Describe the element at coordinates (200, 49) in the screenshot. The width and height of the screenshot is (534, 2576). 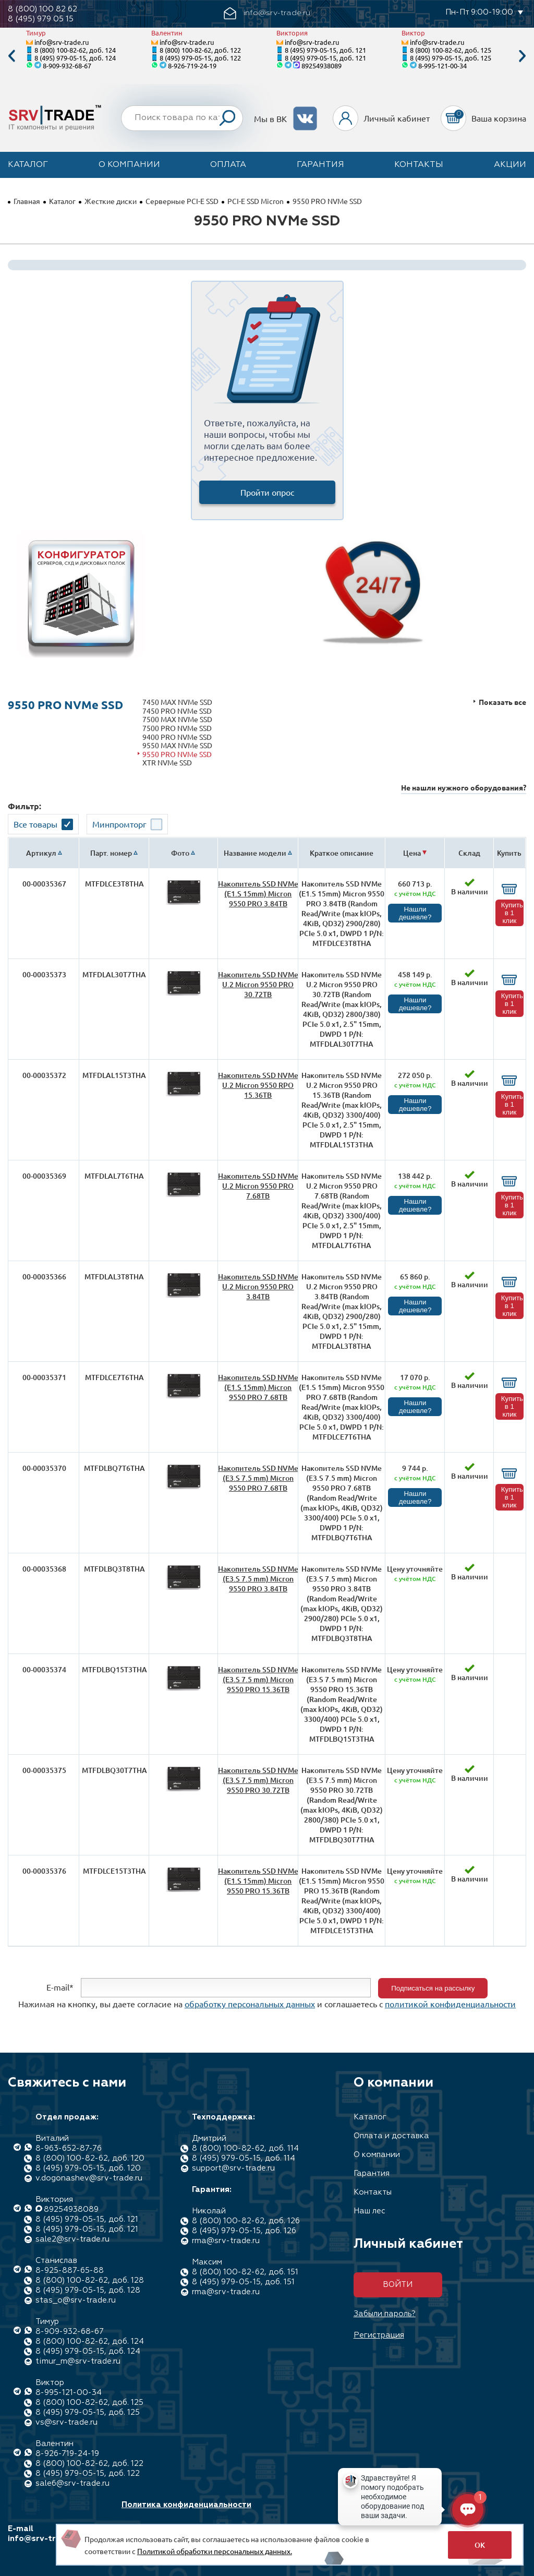
I see `8 (800) 100-82-62, доб. 122` at that location.